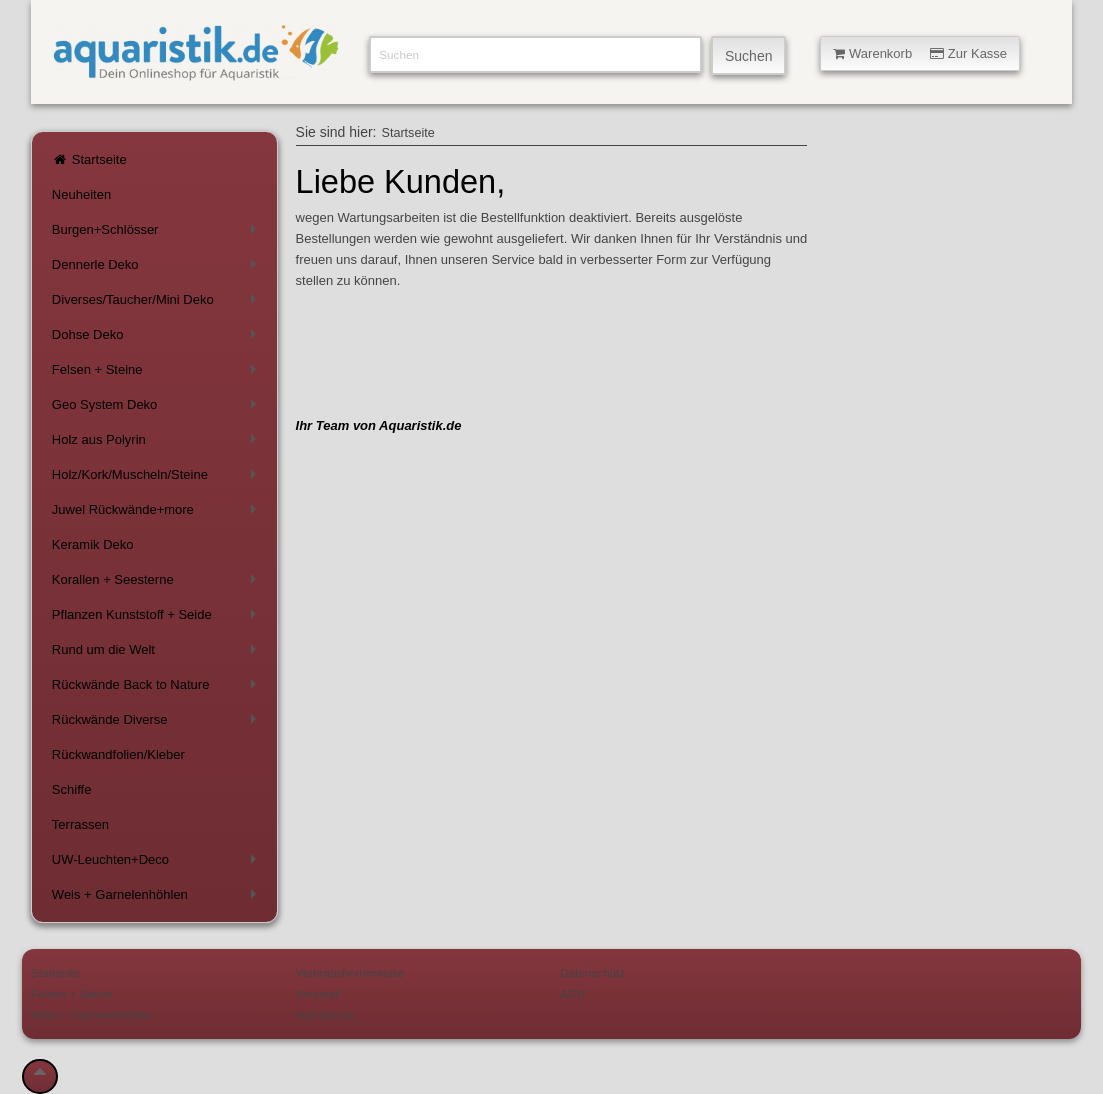 Image resolution: width=1103 pixels, height=1094 pixels. What do you see at coordinates (158, 898) in the screenshot?
I see `Wels + Garnelenhöhlen` at bounding box center [158, 898].